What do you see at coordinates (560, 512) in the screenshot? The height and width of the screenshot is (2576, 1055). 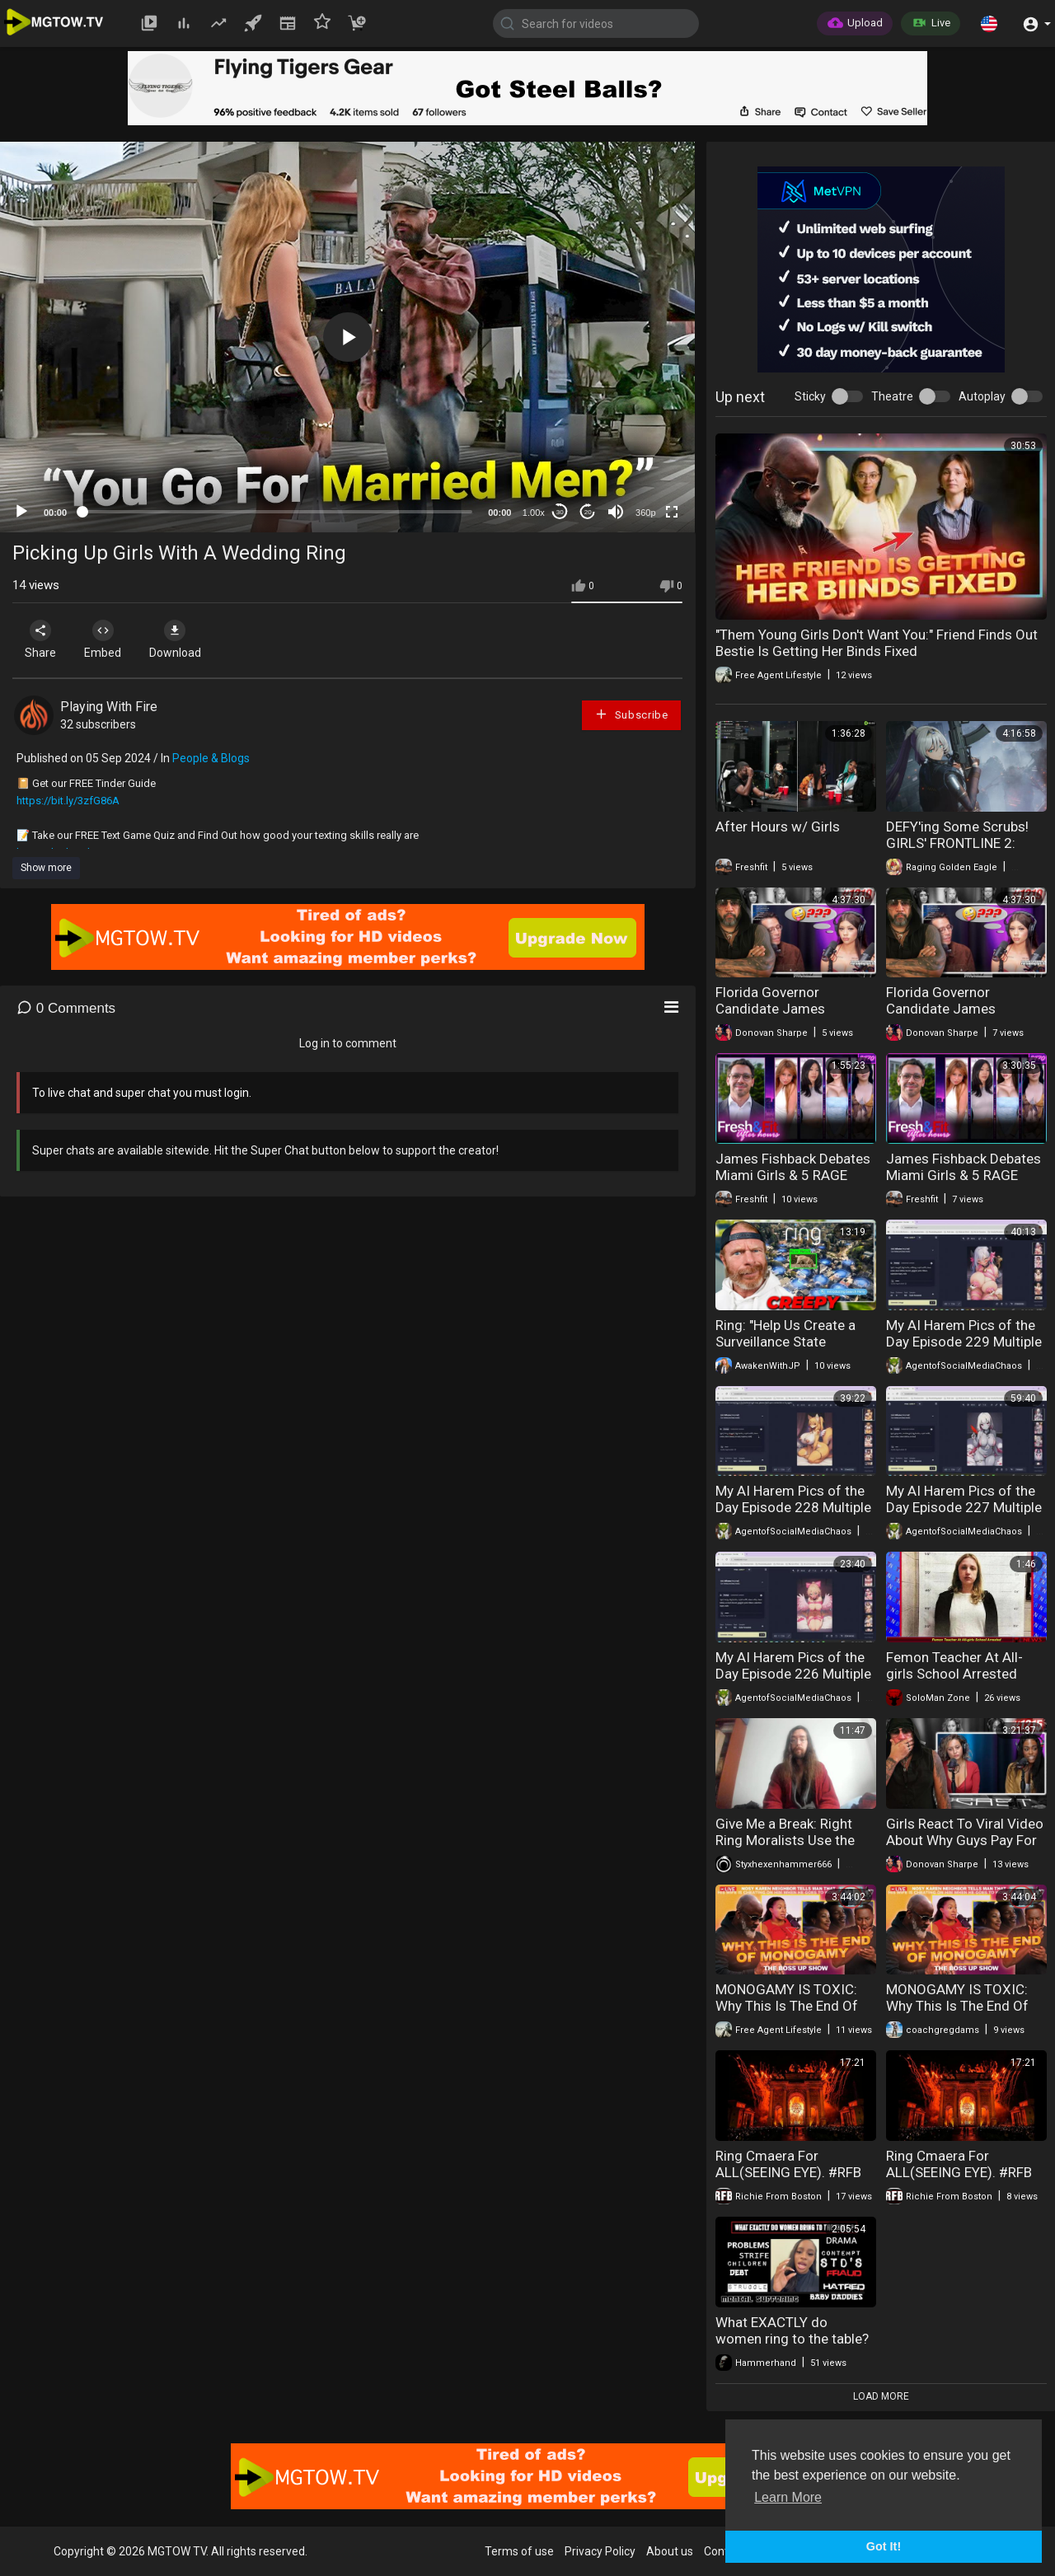 I see `30 [Skip back 30 seconds]` at bounding box center [560, 512].